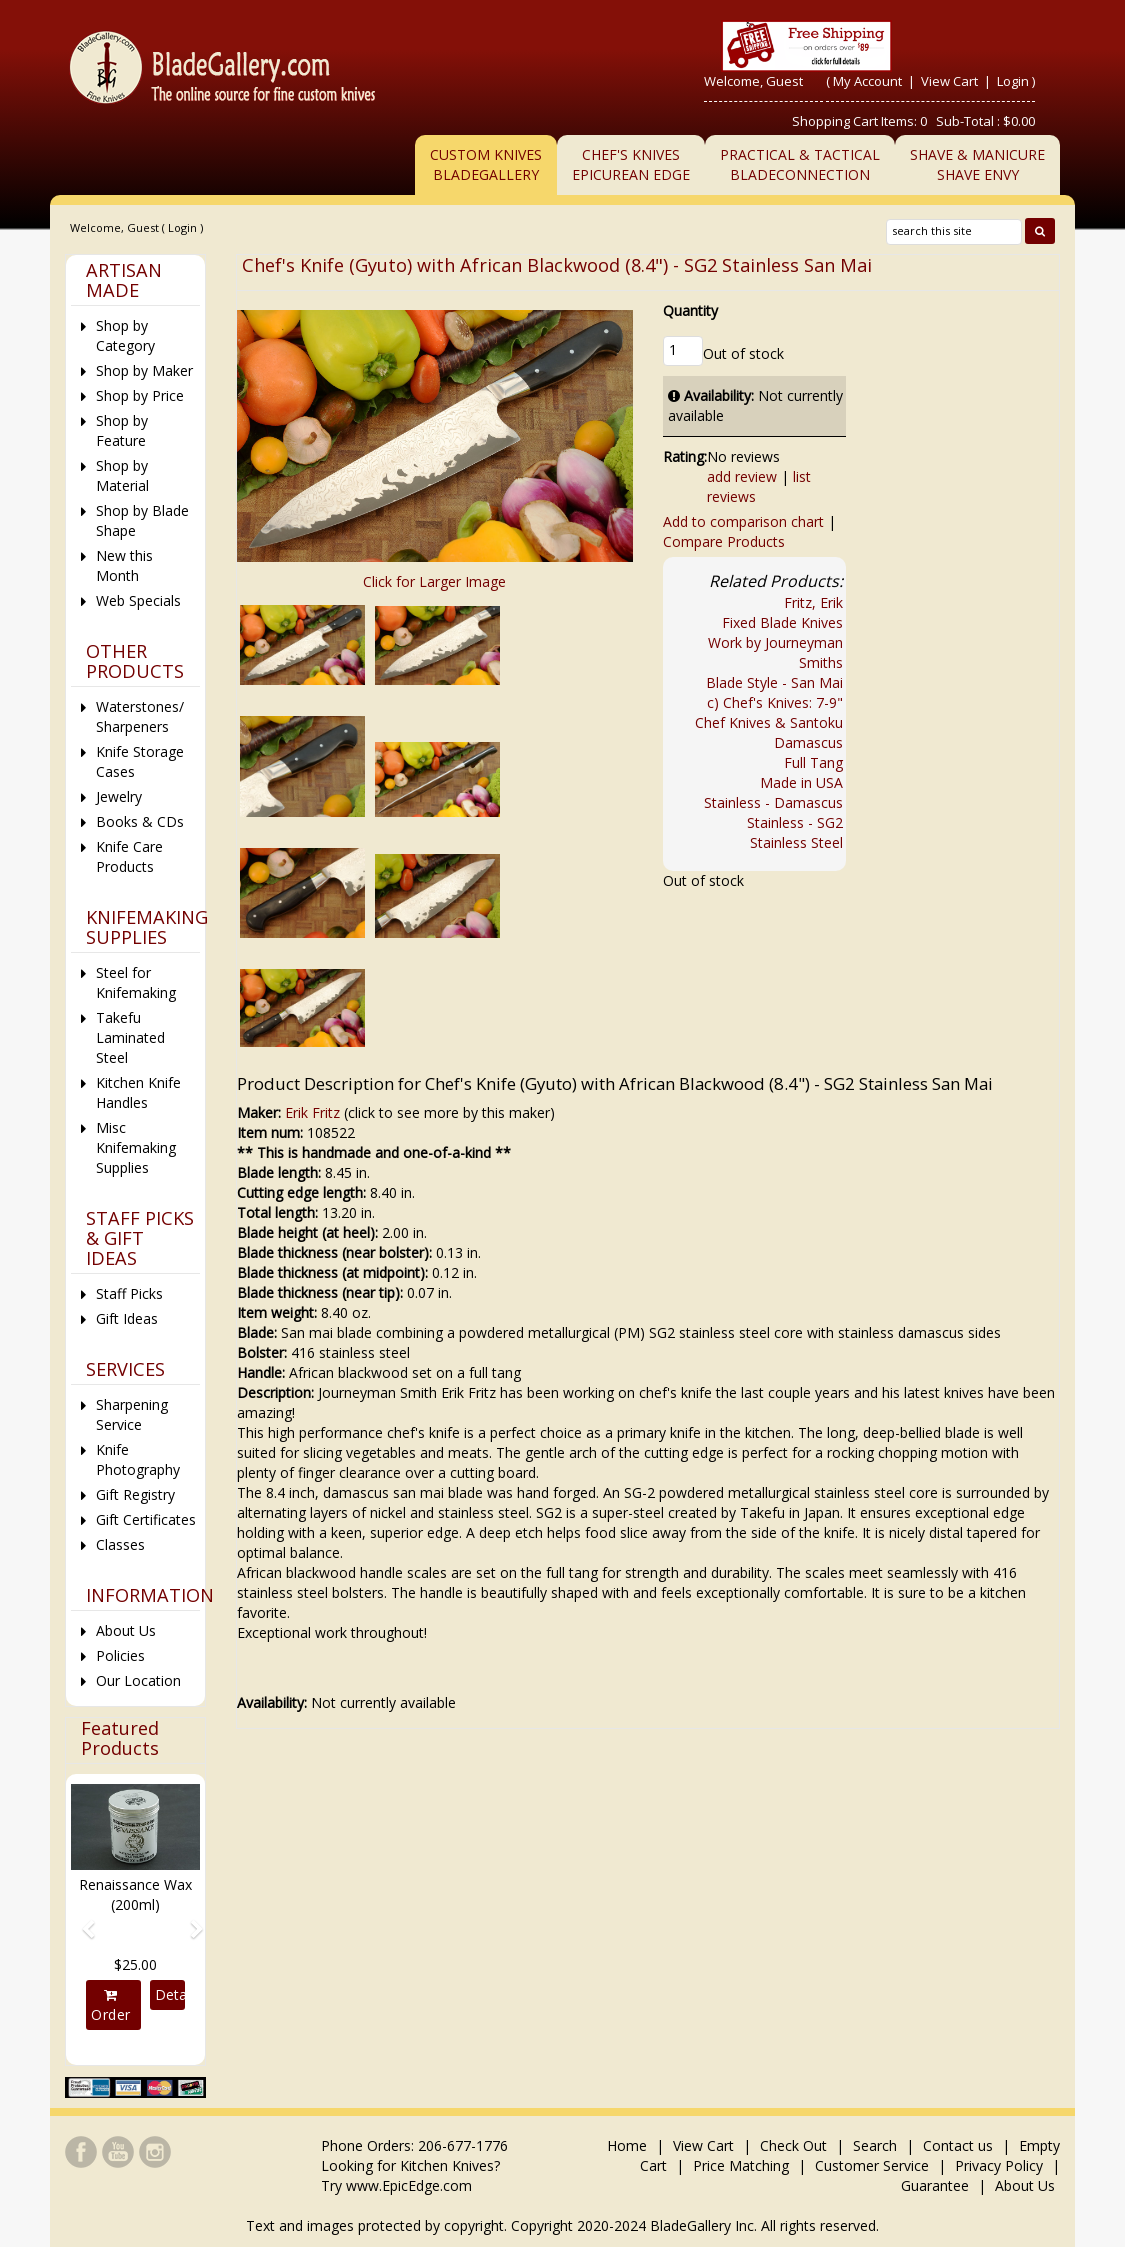 The image size is (1125, 2247). Describe the element at coordinates (690, 310) in the screenshot. I see `Quantity` at that location.